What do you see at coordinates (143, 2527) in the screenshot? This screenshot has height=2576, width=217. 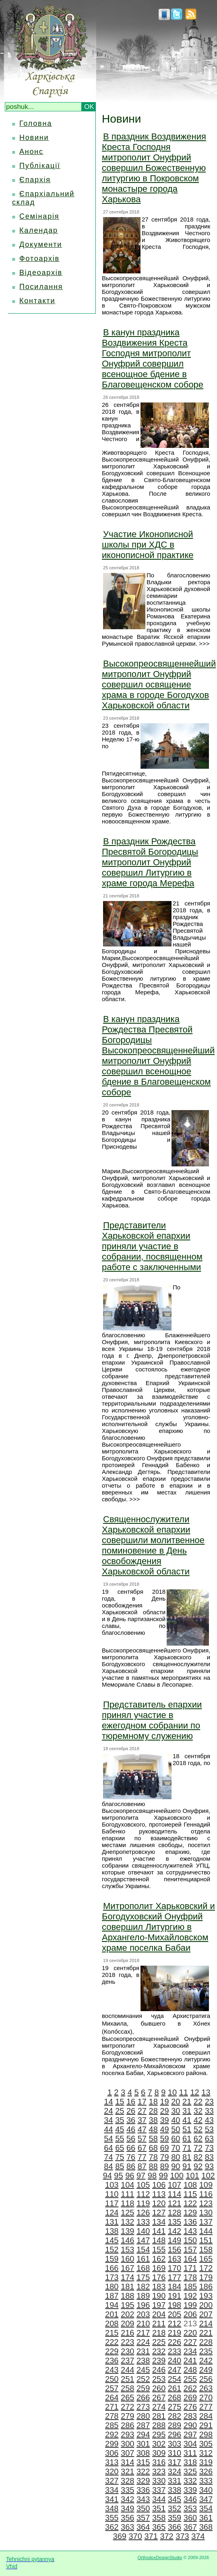 I see `364` at bounding box center [143, 2527].